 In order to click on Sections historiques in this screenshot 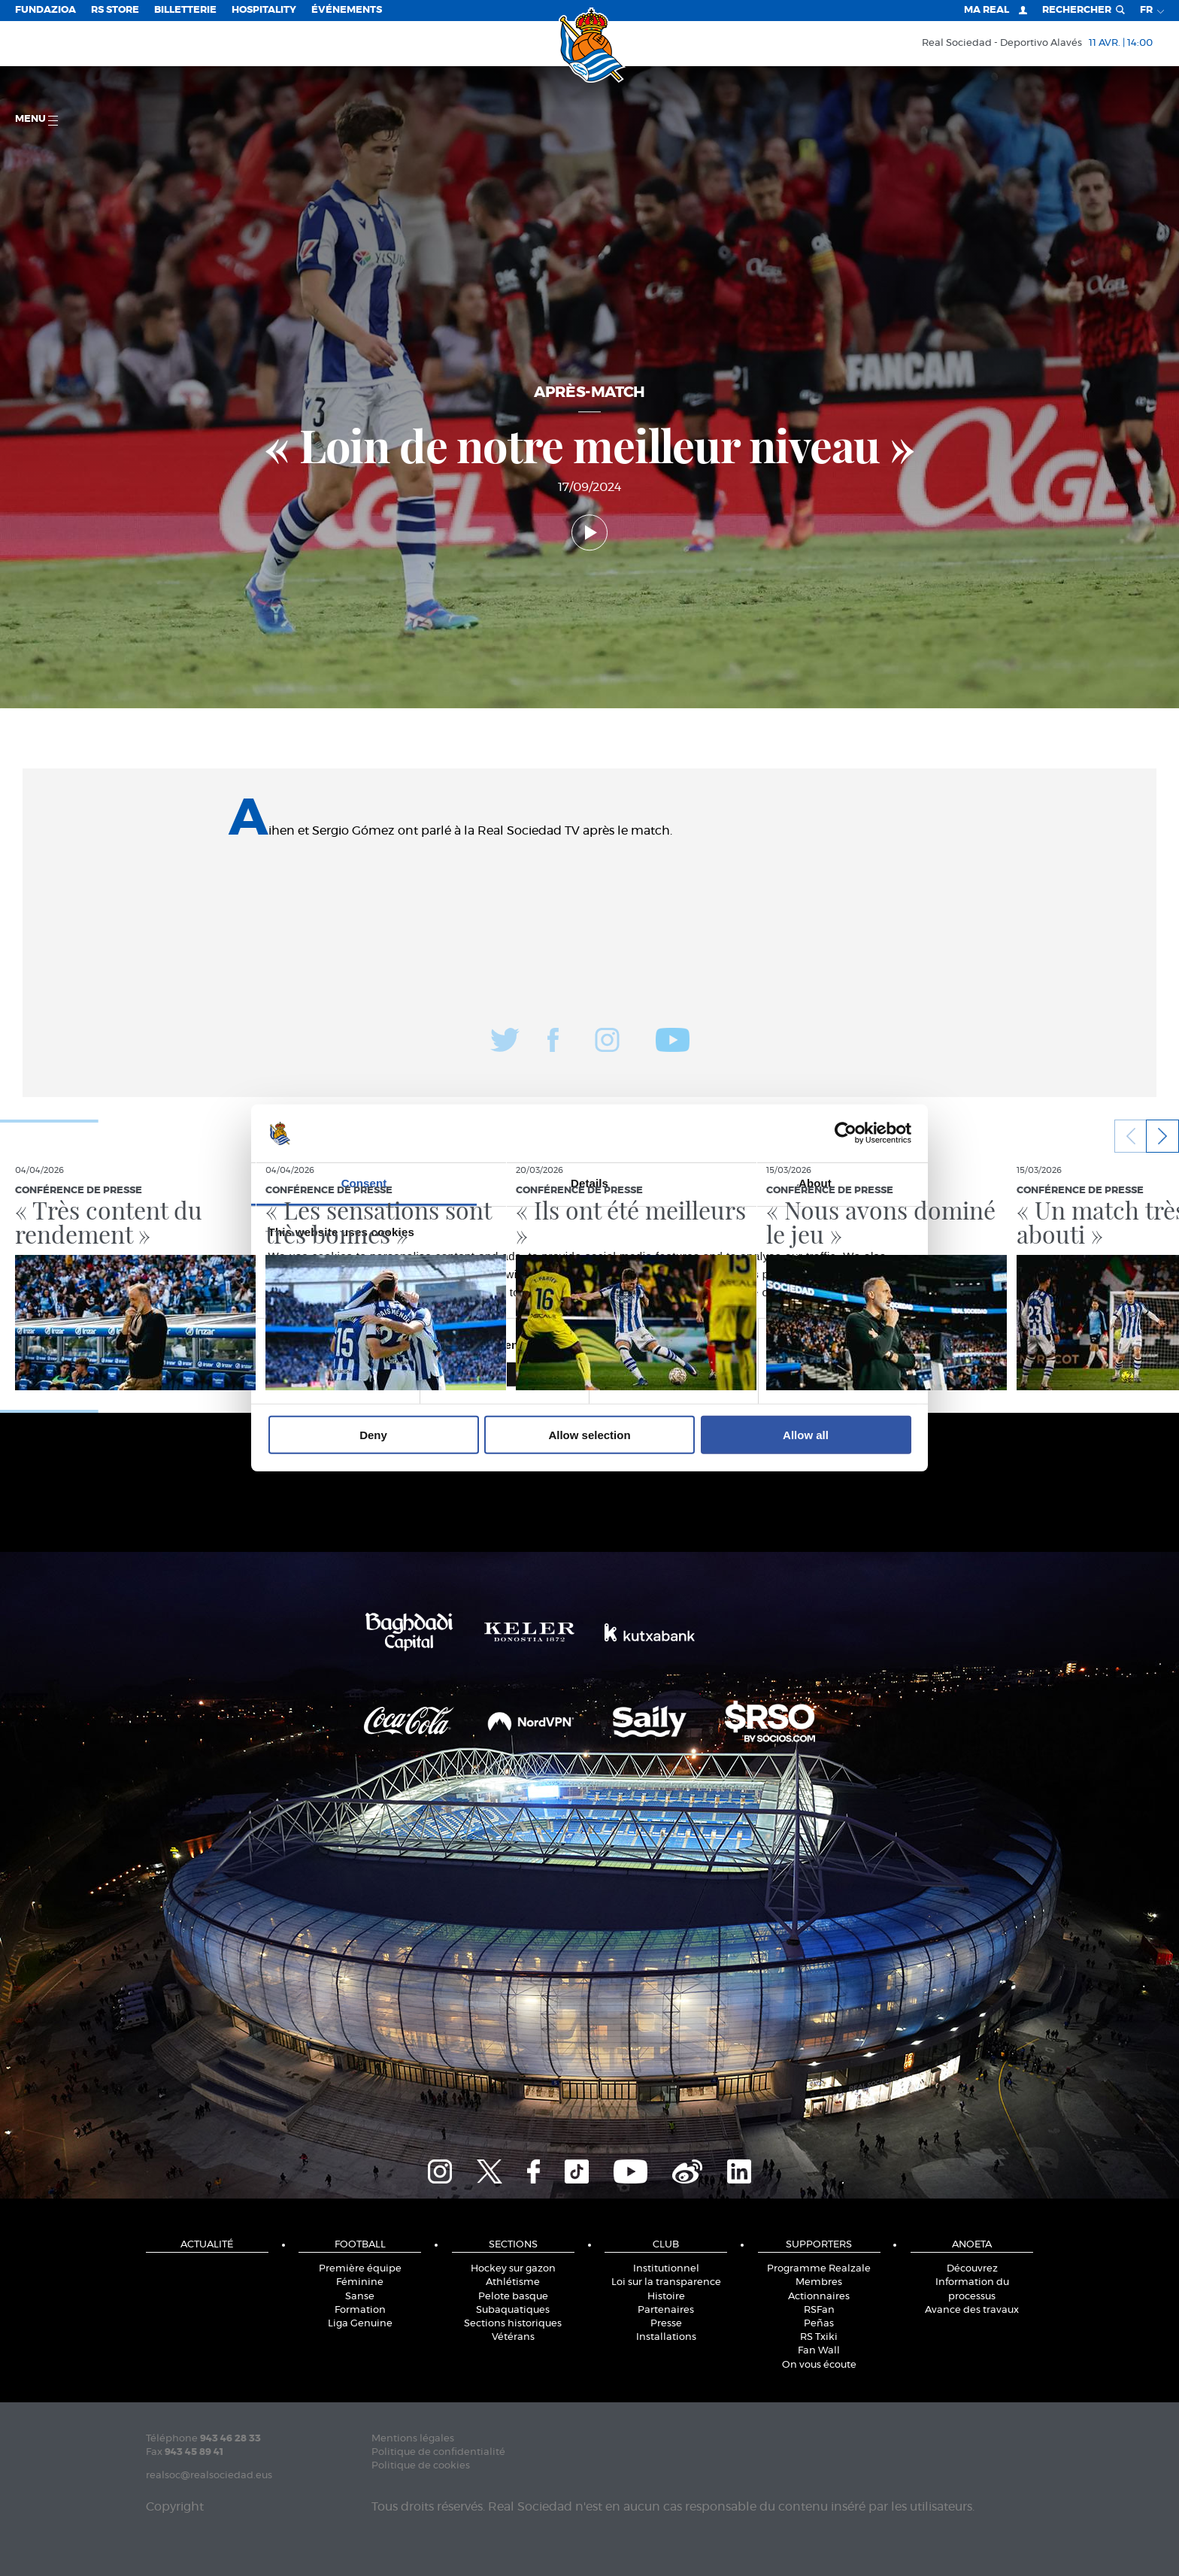, I will do `click(513, 2324)`.